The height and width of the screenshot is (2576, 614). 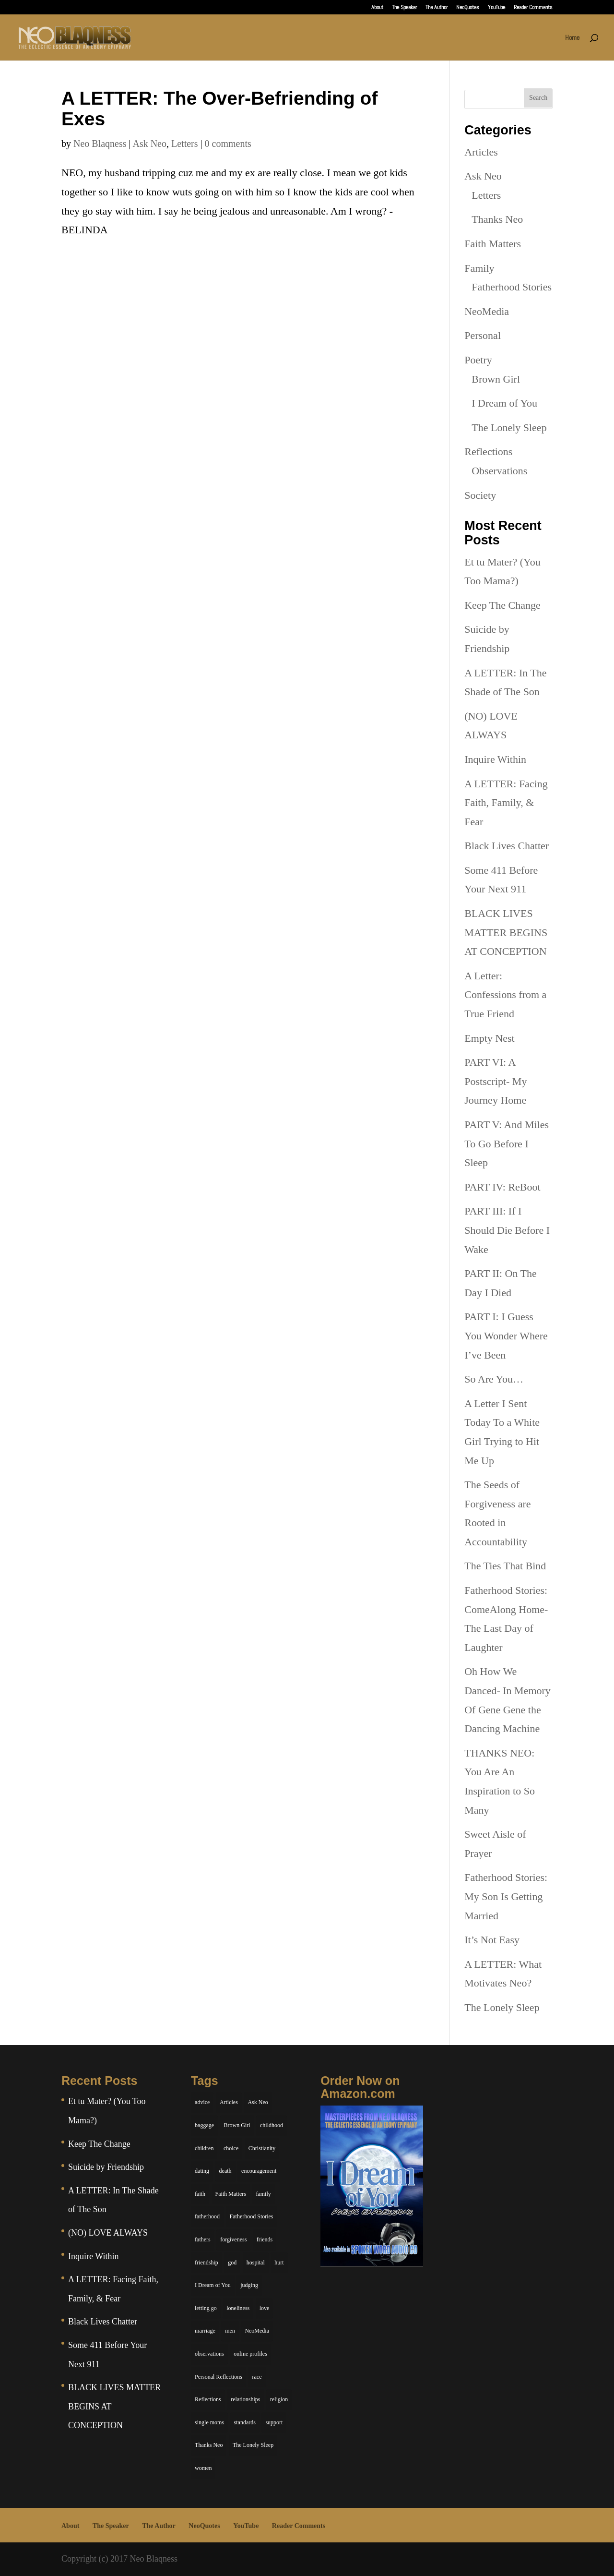 What do you see at coordinates (209, 2422) in the screenshot?
I see `single moms [single moms (7 items)]` at bounding box center [209, 2422].